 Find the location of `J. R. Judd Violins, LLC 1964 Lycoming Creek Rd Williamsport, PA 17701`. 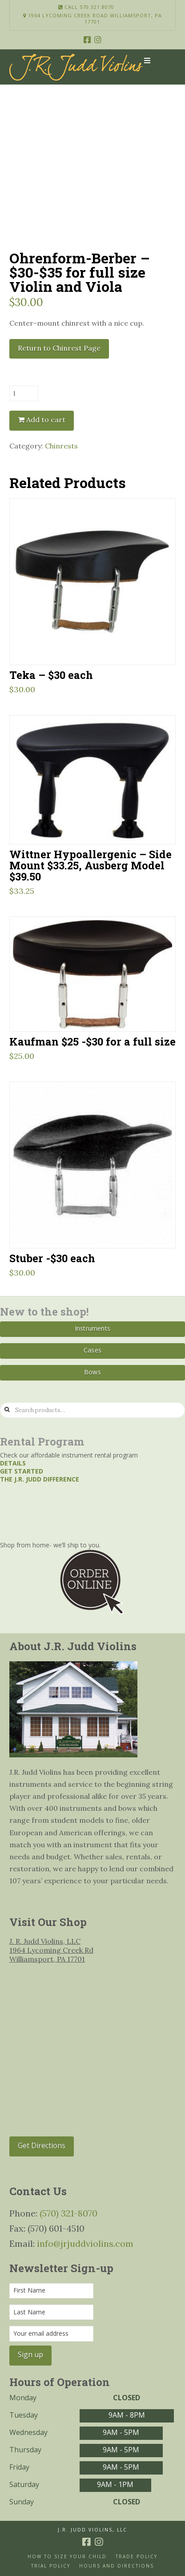

J. R. Judd Violins, LLC 1964 Lycoming Creek Rd Williamsport, PA 17701 is located at coordinates (51, 1950).